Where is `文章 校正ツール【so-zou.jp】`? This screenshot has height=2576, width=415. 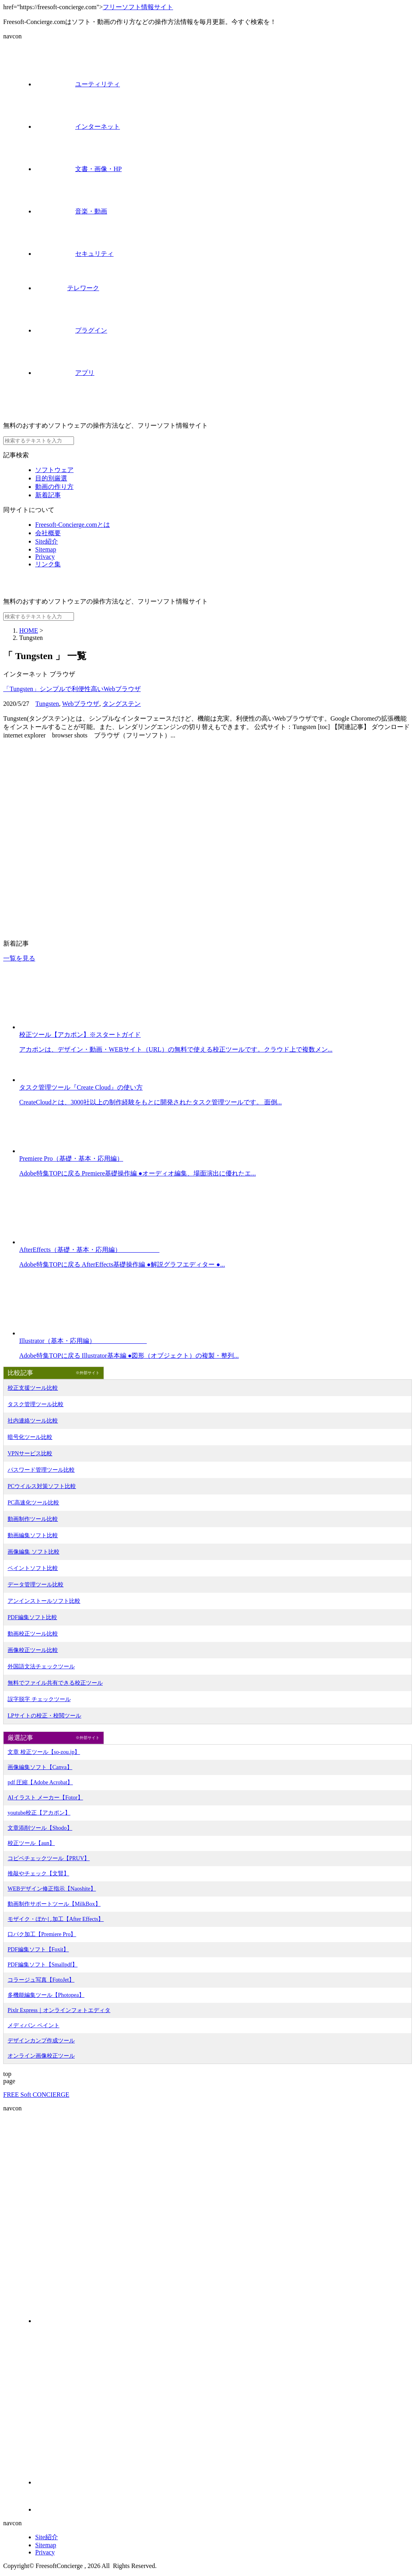
文章 校正ツール【so-zou.jp】 is located at coordinates (44, 1752).